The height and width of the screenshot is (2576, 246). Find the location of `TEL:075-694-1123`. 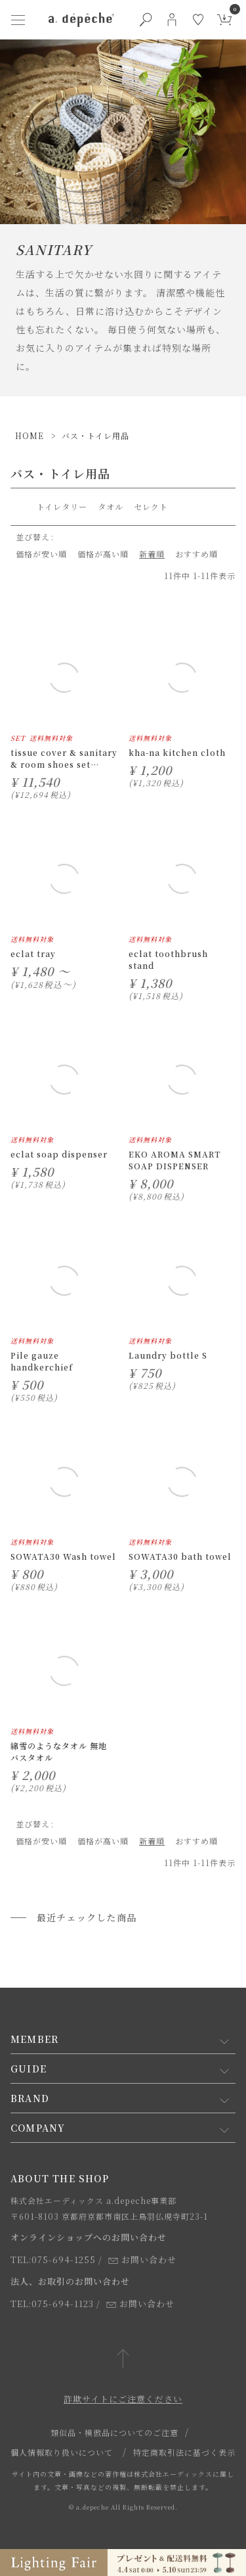

TEL:075-694-1123 is located at coordinates (52, 2303).